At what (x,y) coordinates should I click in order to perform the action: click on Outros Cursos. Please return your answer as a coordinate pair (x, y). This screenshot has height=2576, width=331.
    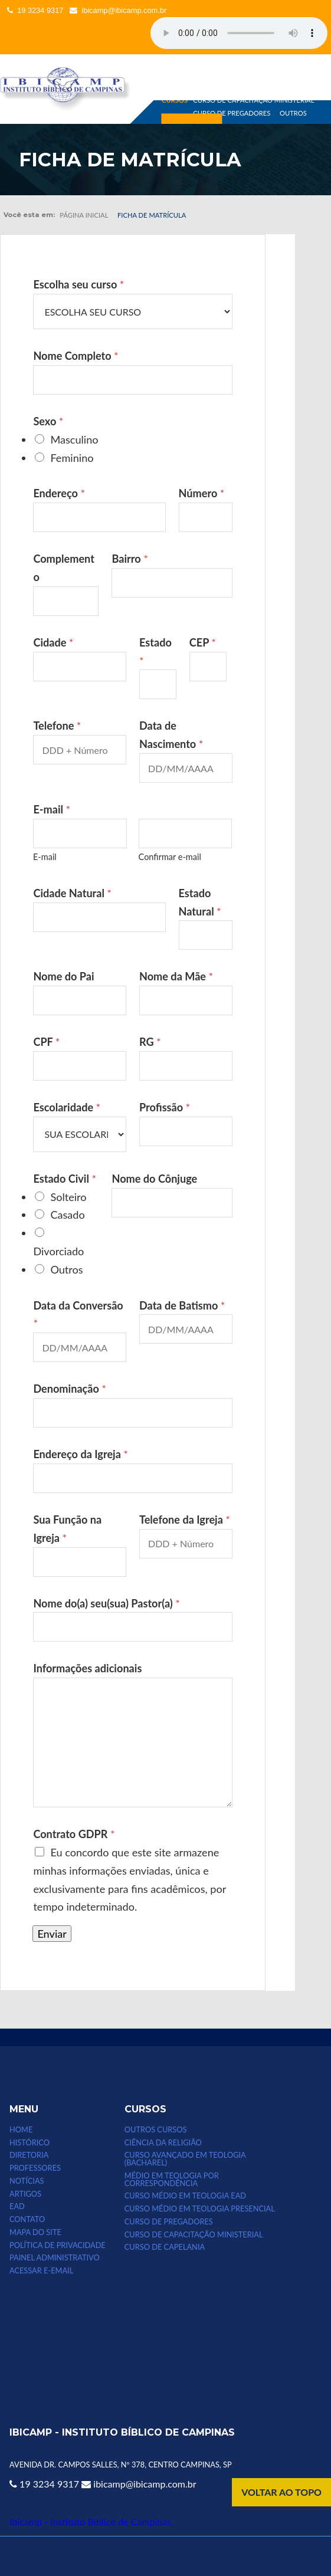
    Looking at the image, I should click on (155, 2130).